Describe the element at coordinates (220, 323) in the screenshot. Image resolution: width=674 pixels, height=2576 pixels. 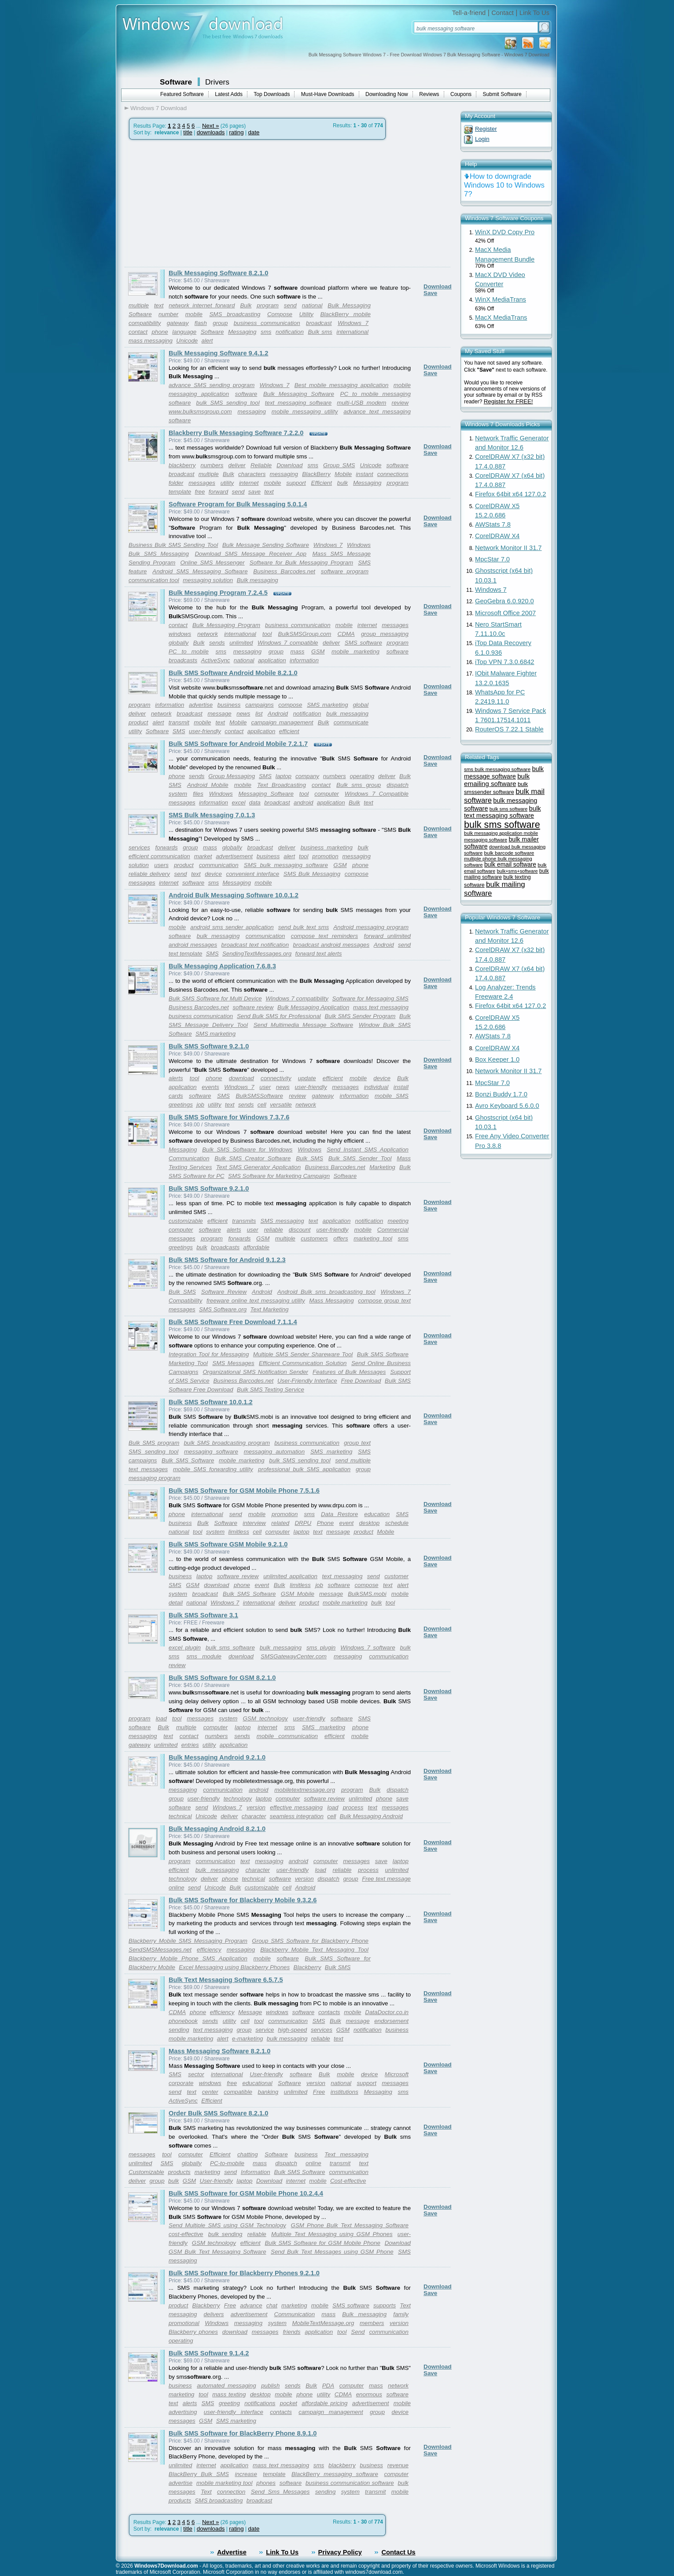
I see `group` at that location.